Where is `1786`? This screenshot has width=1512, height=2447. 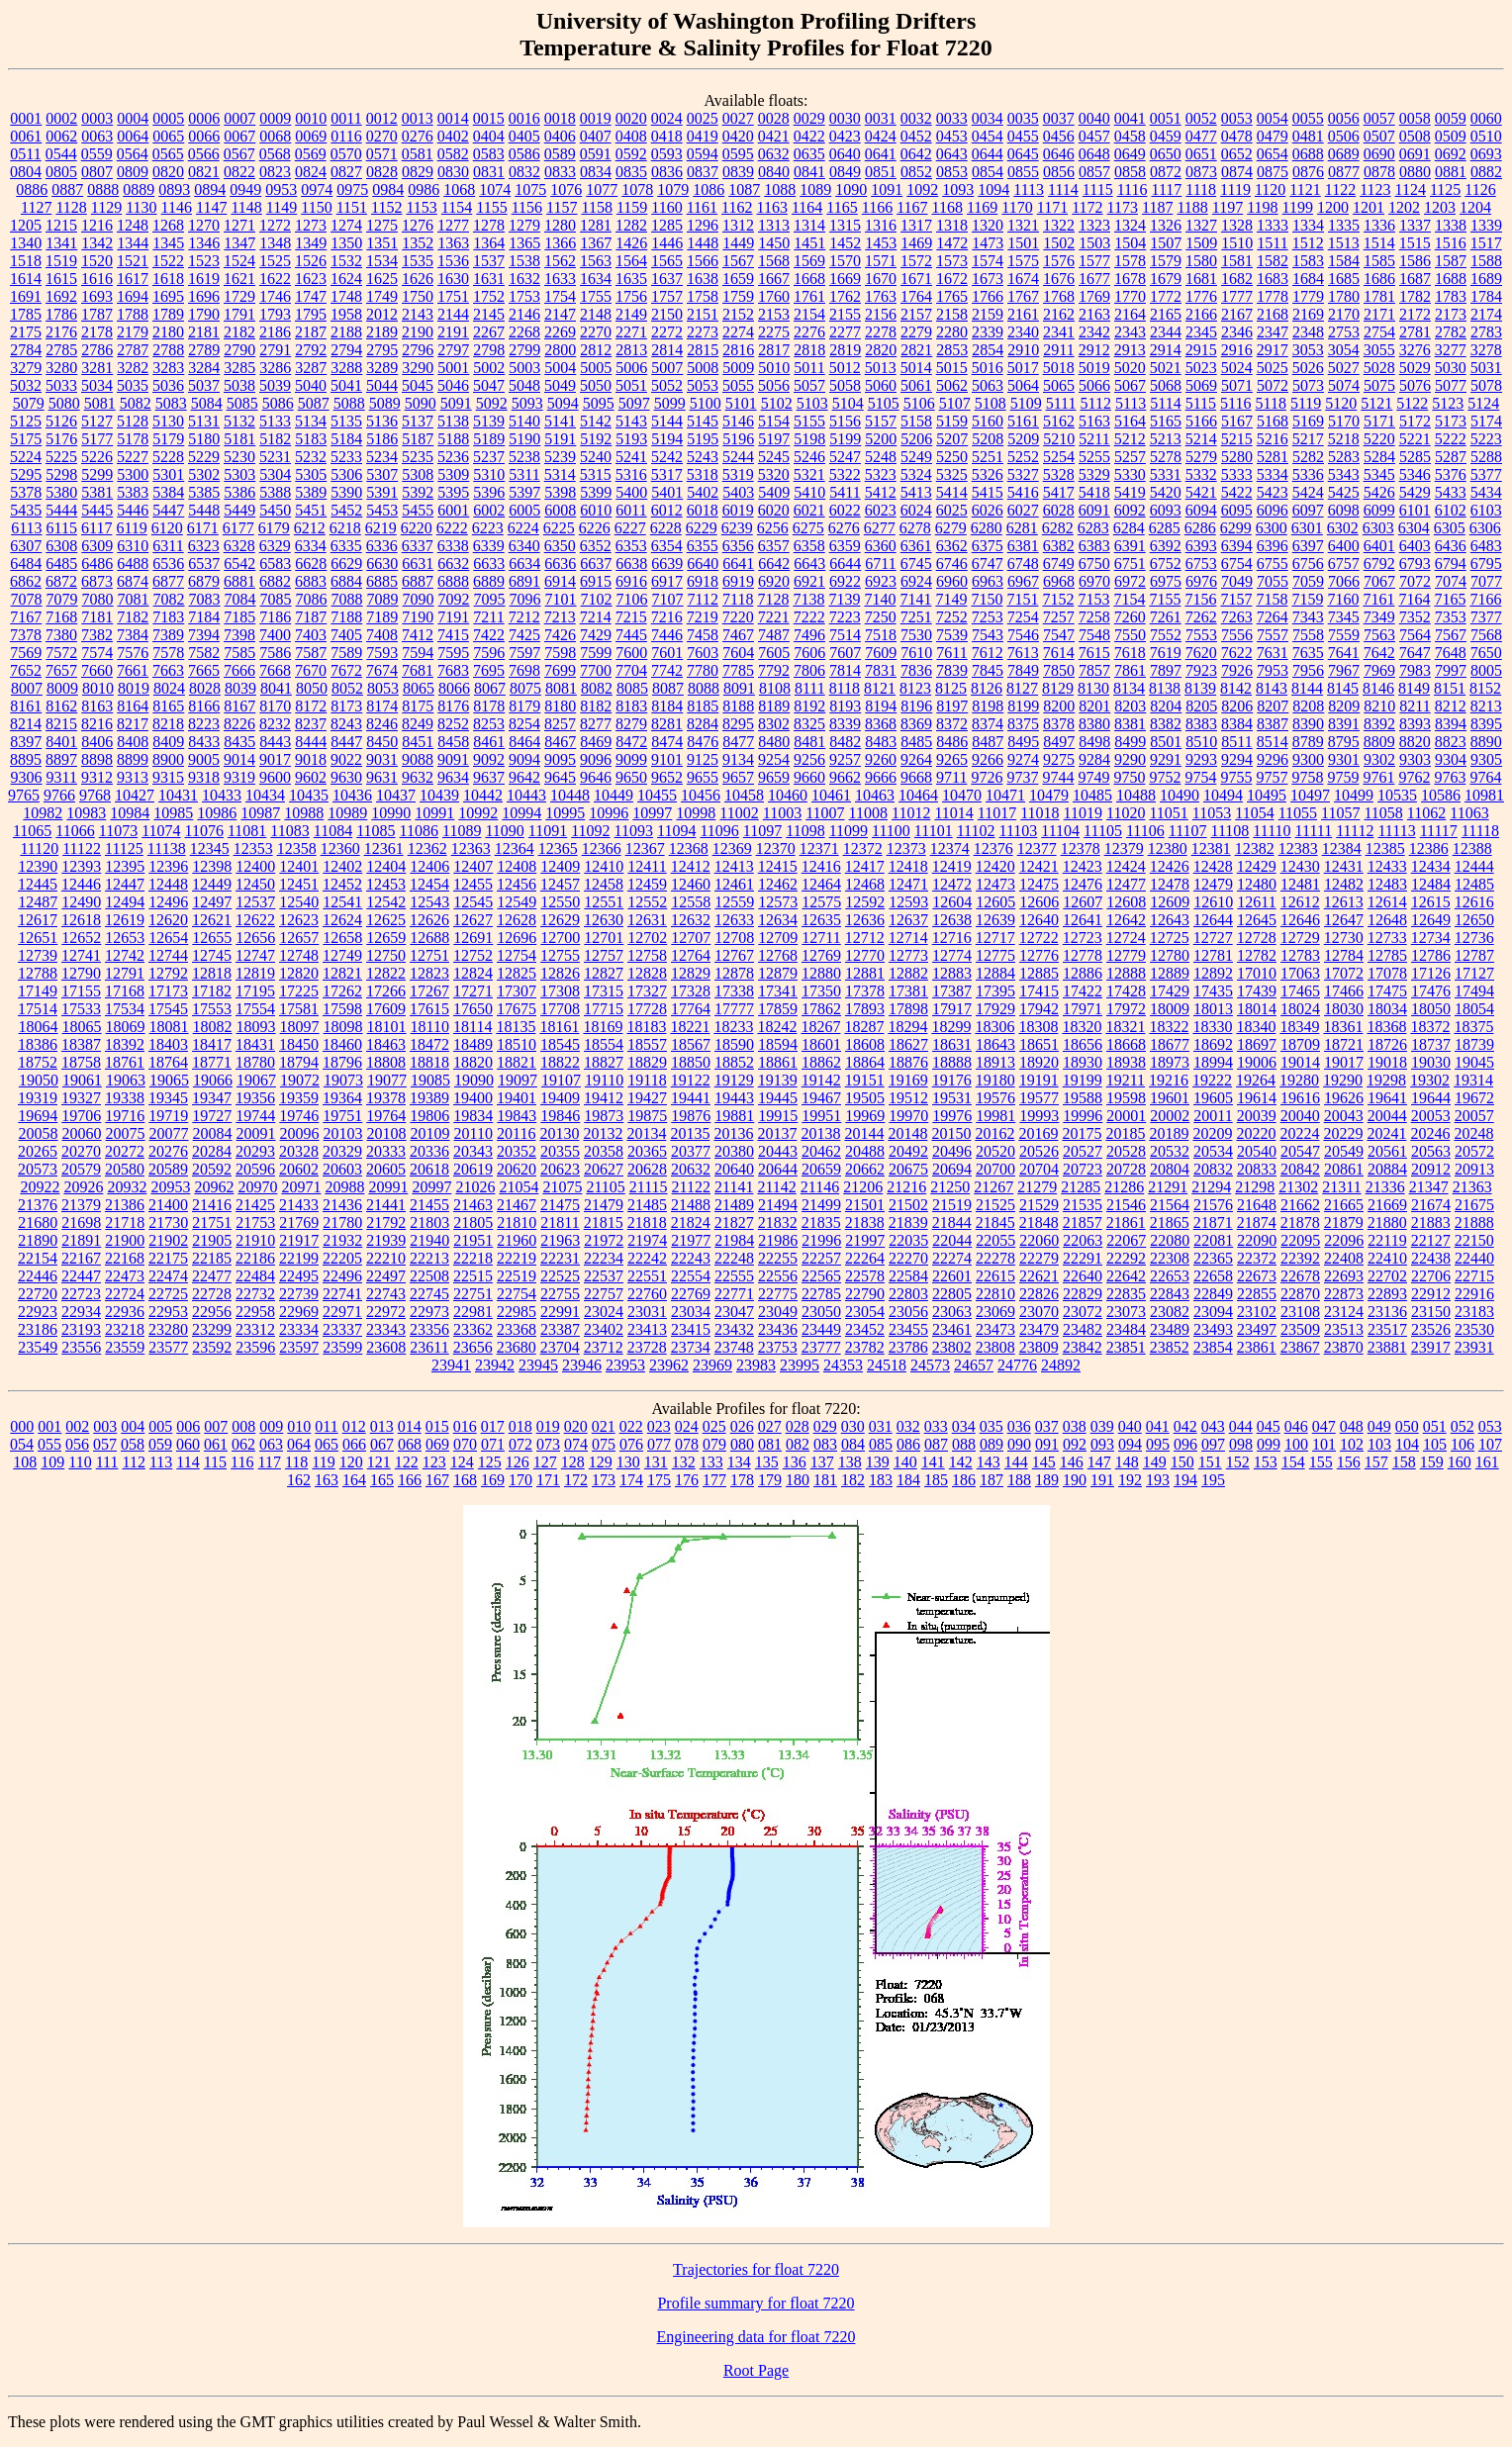
1786 is located at coordinates (61, 314).